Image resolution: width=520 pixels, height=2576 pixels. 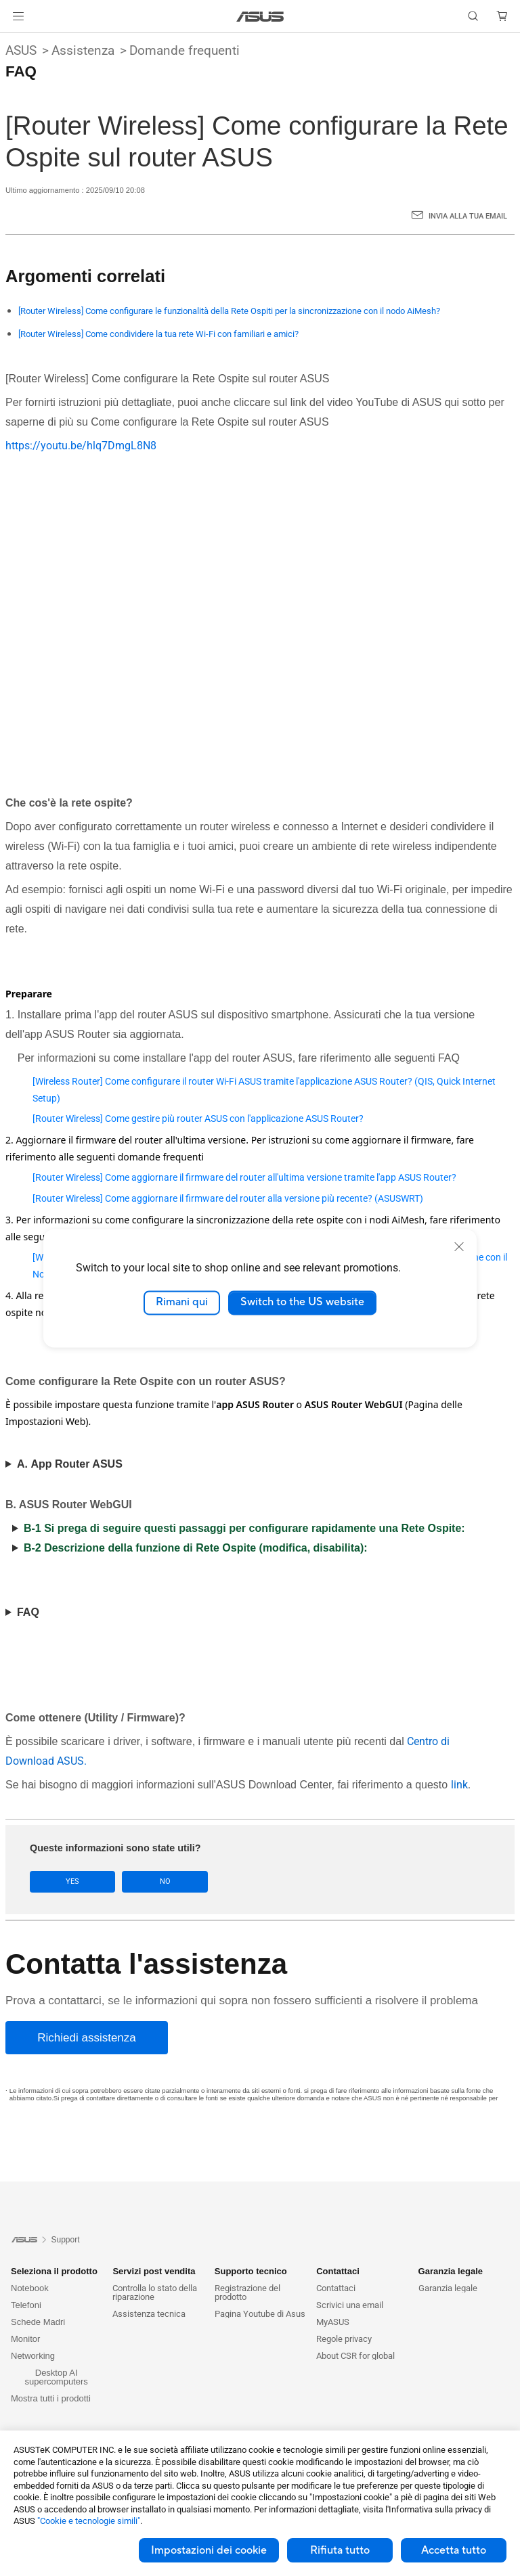 What do you see at coordinates (82, 50) in the screenshot?
I see `Assistenza` at bounding box center [82, 50].